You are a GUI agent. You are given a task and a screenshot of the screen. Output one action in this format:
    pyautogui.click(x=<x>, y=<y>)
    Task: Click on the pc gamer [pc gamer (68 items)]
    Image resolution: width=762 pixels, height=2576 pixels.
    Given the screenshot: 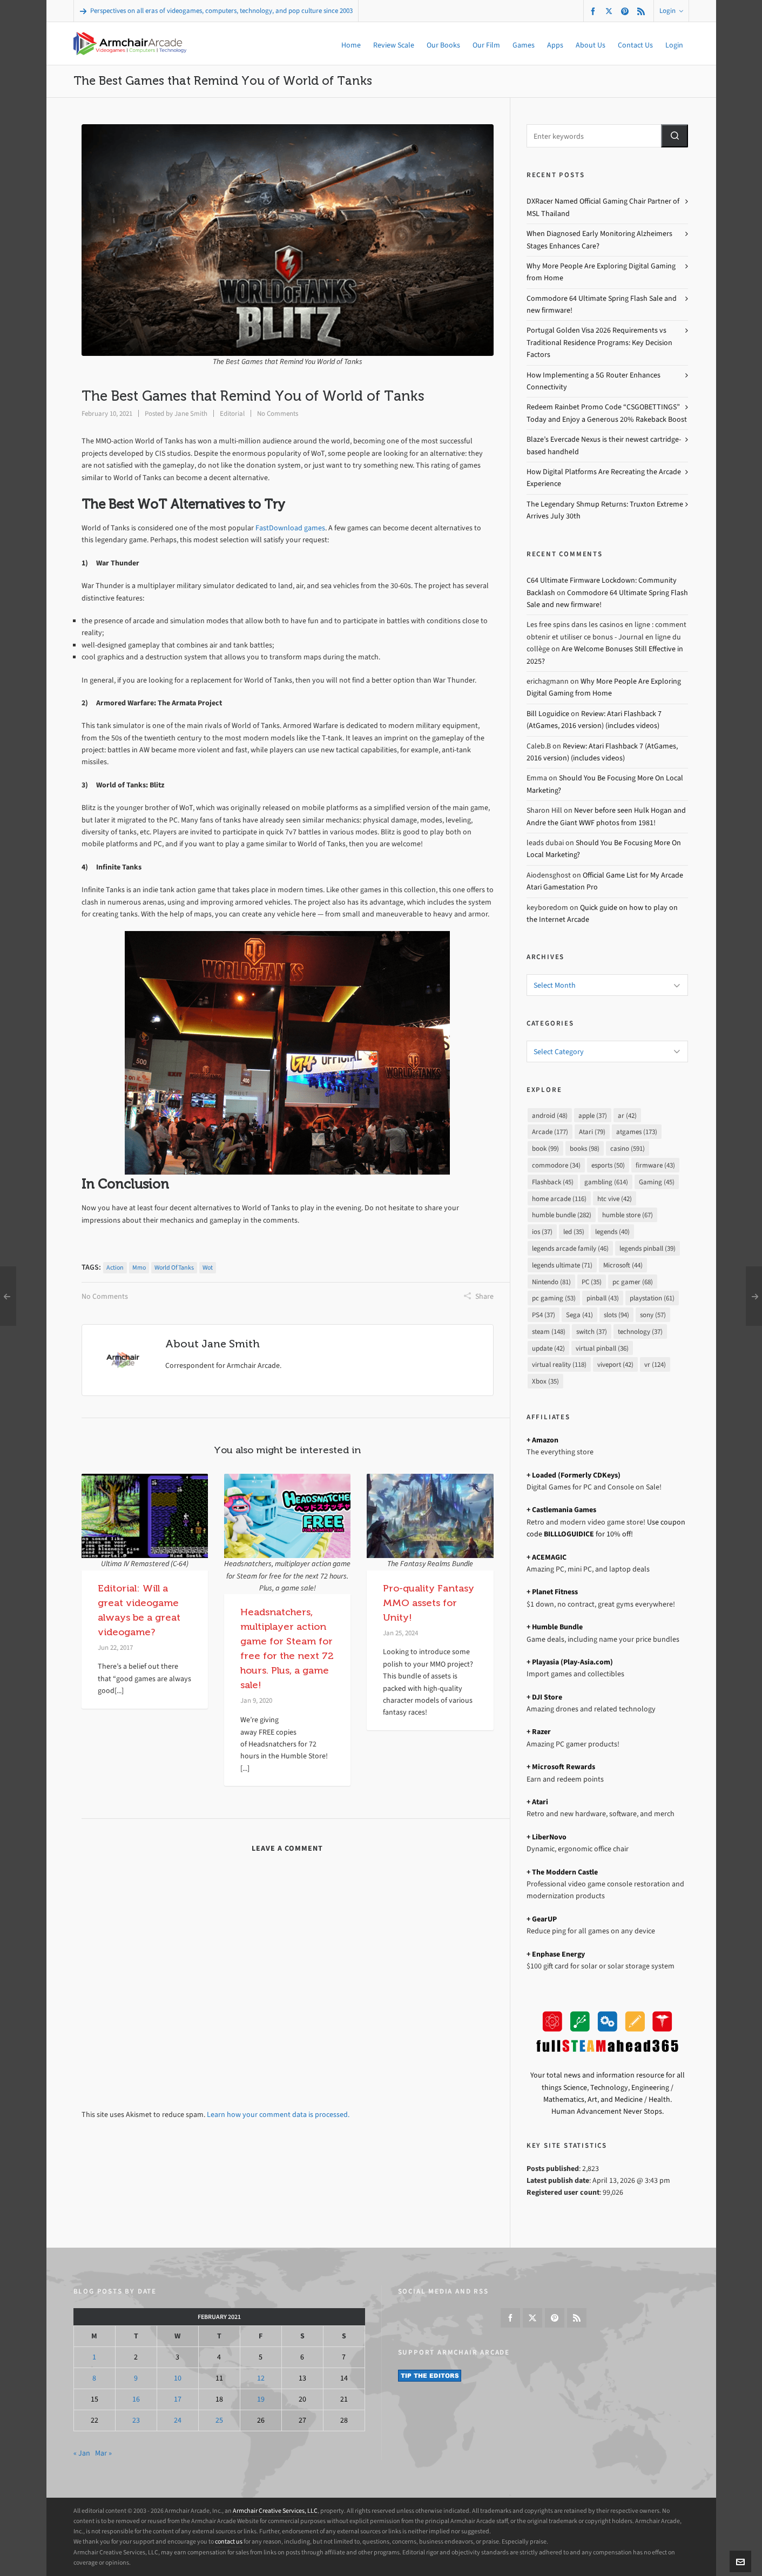 What is the action you would take?
    pyautogui.click(x=632, y=1281)
    